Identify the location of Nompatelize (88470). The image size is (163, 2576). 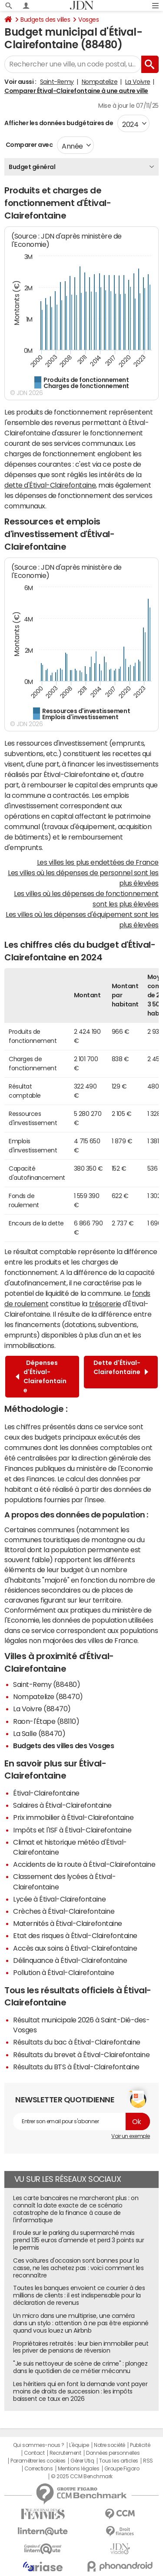
(48, 1696).